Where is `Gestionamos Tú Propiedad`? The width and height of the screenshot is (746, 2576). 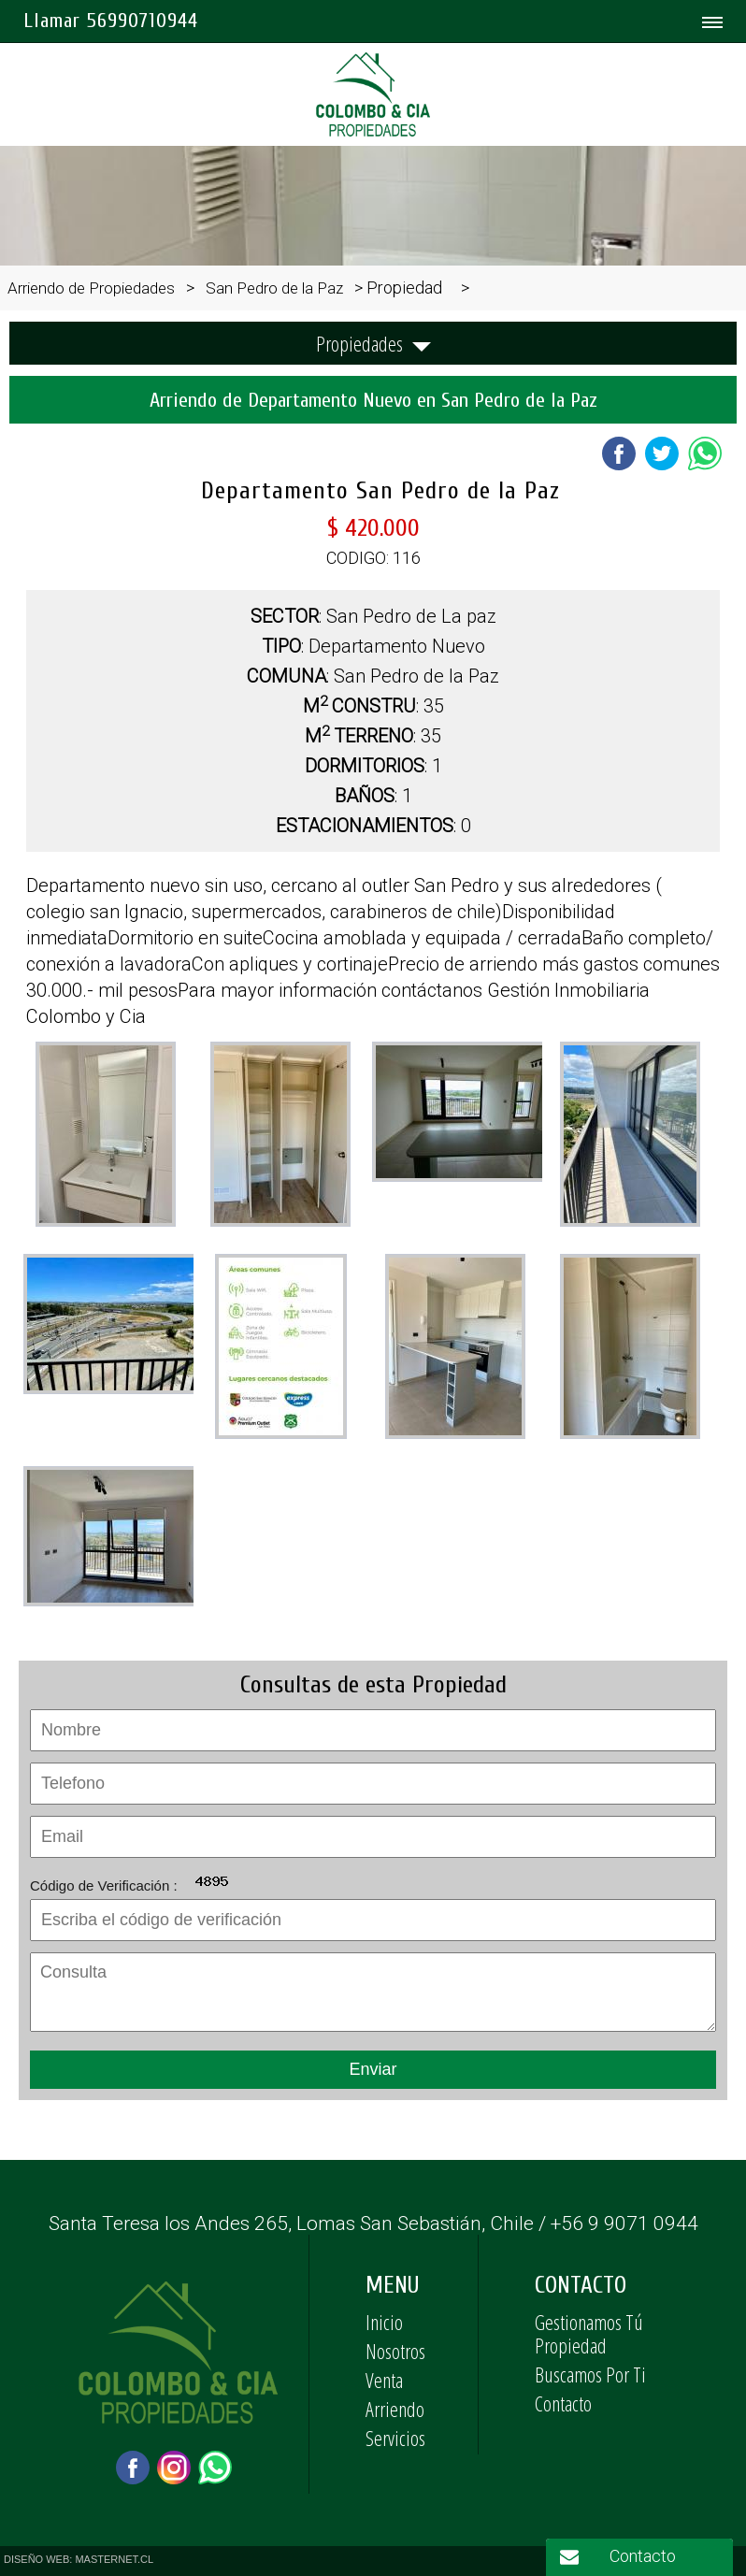 Gestionamos Tú Propiedad is located at coordinates (589, 2333).